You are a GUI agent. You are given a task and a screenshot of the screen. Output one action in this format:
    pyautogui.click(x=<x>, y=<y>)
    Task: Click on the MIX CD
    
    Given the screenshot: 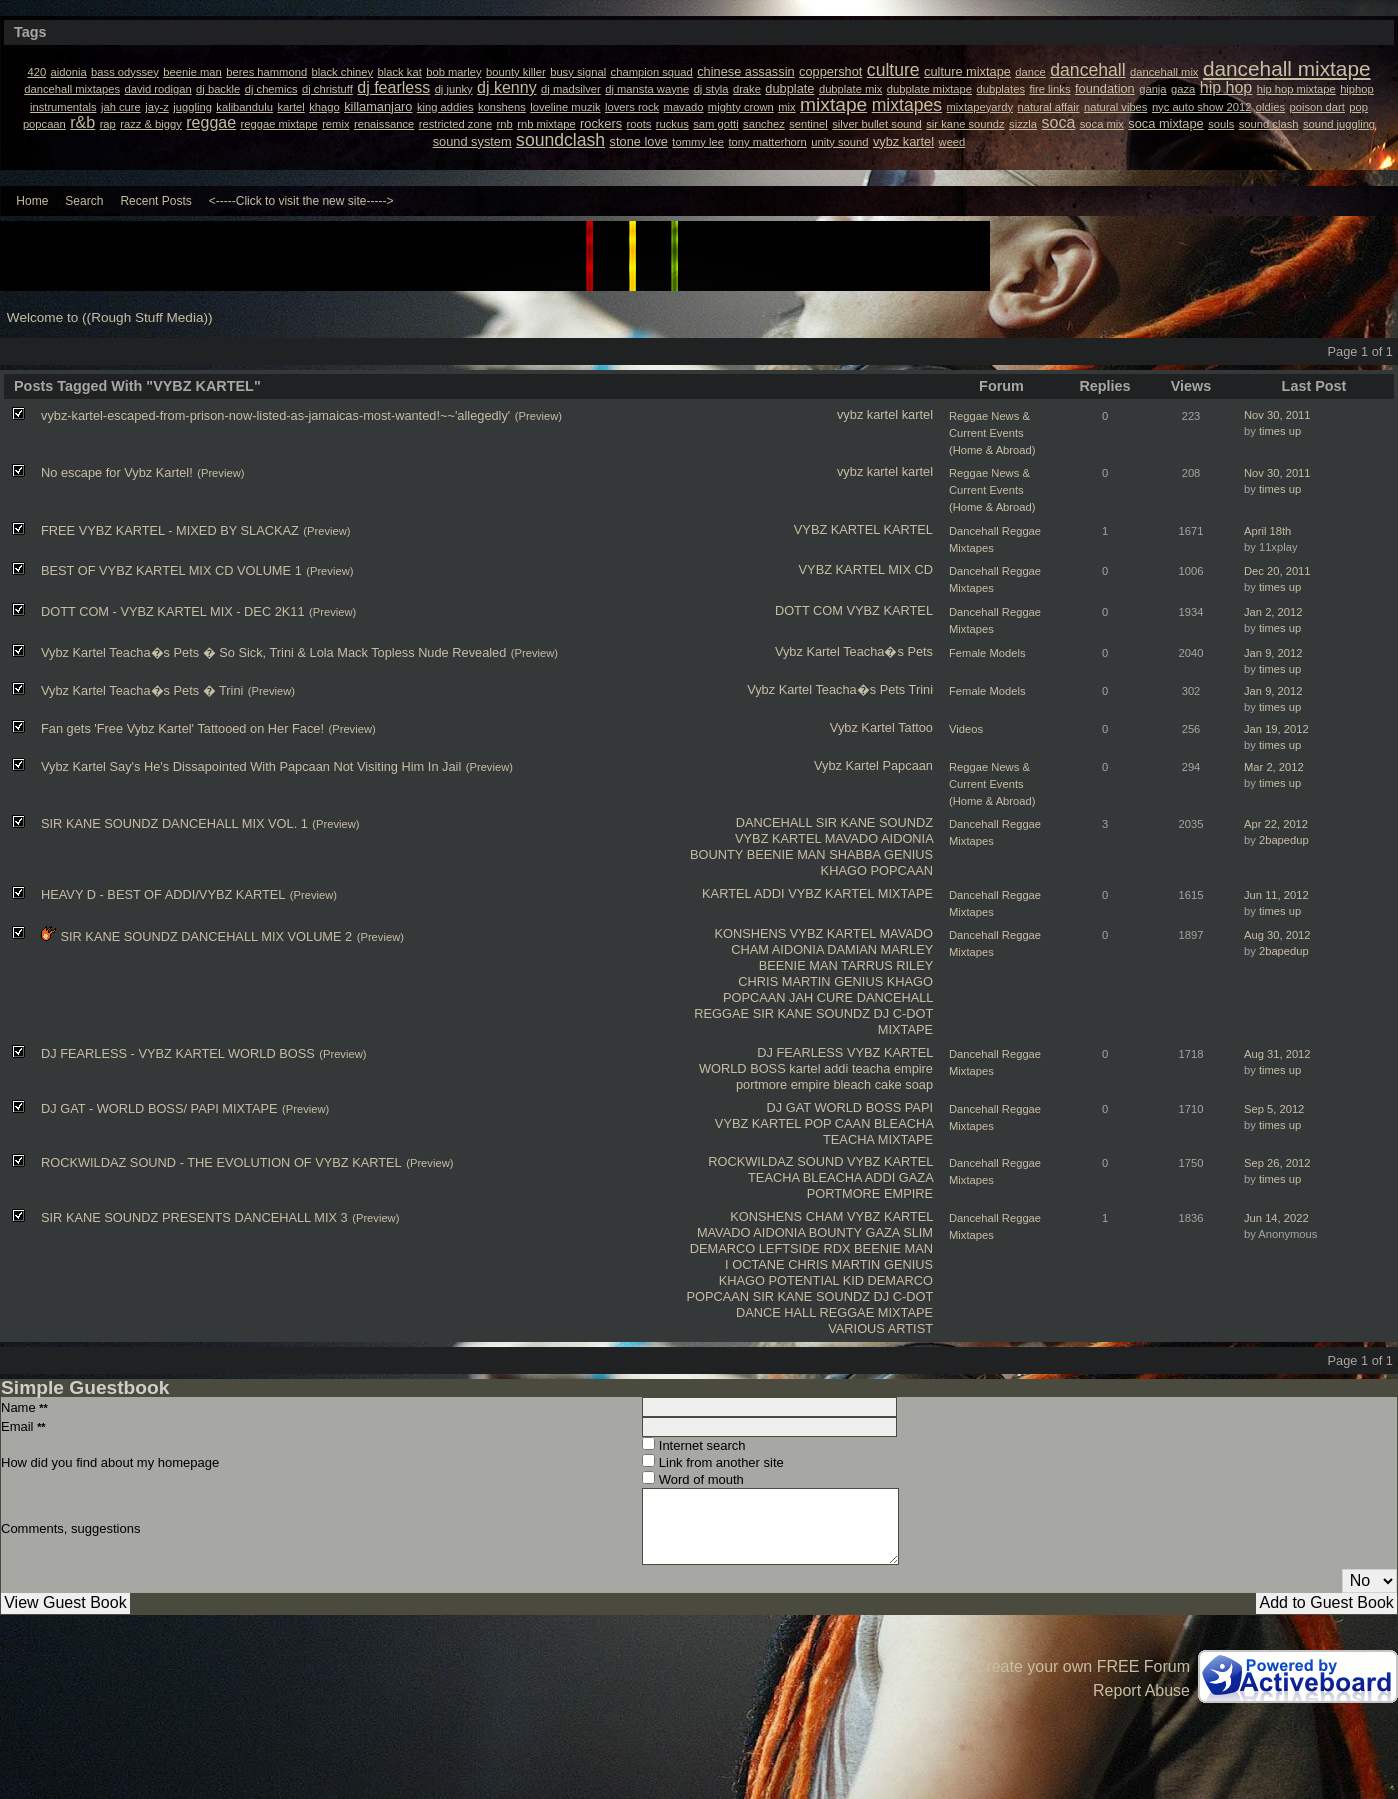 What is the action you would take?
    pyautogui.click(x=910, y=569)
    